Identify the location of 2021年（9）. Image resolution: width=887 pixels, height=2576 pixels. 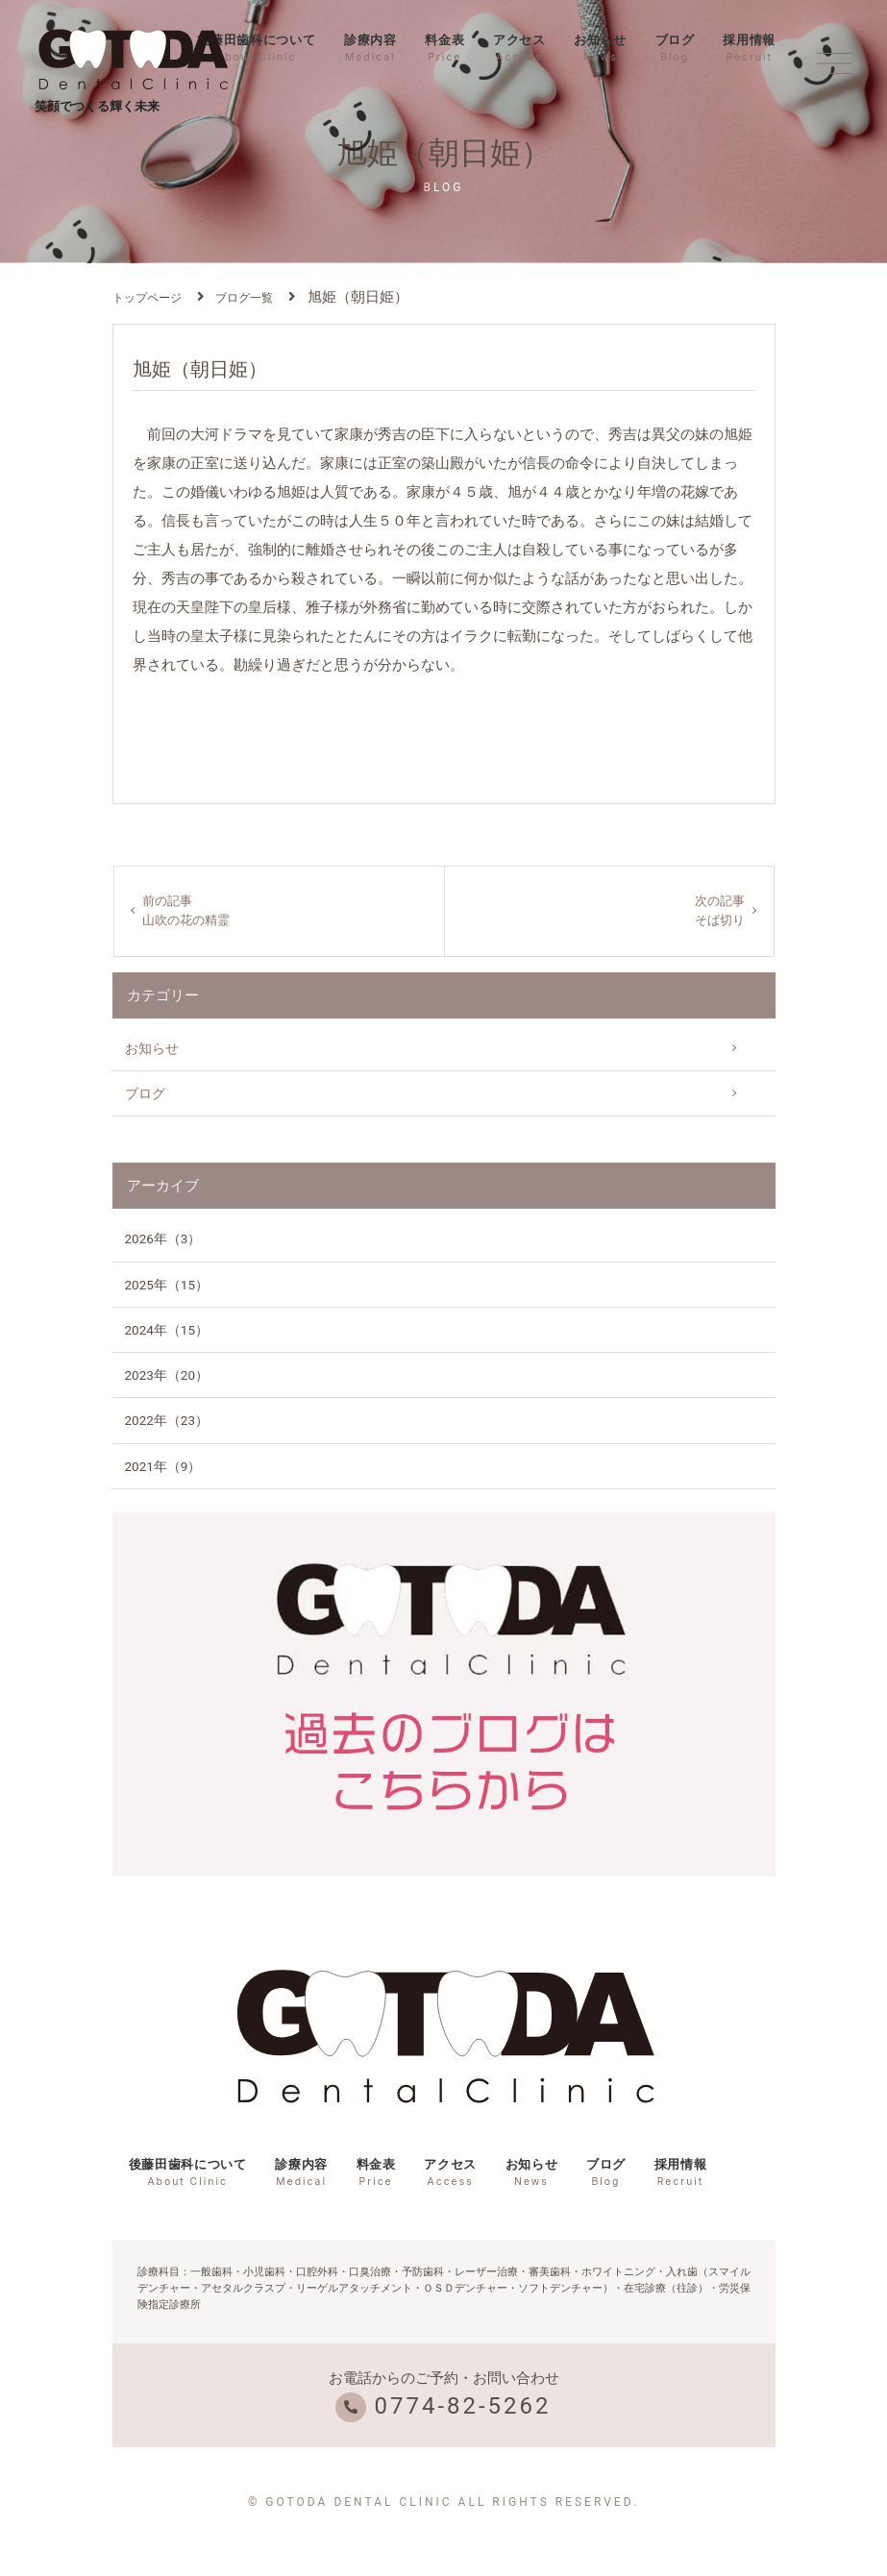
(163, 1469).